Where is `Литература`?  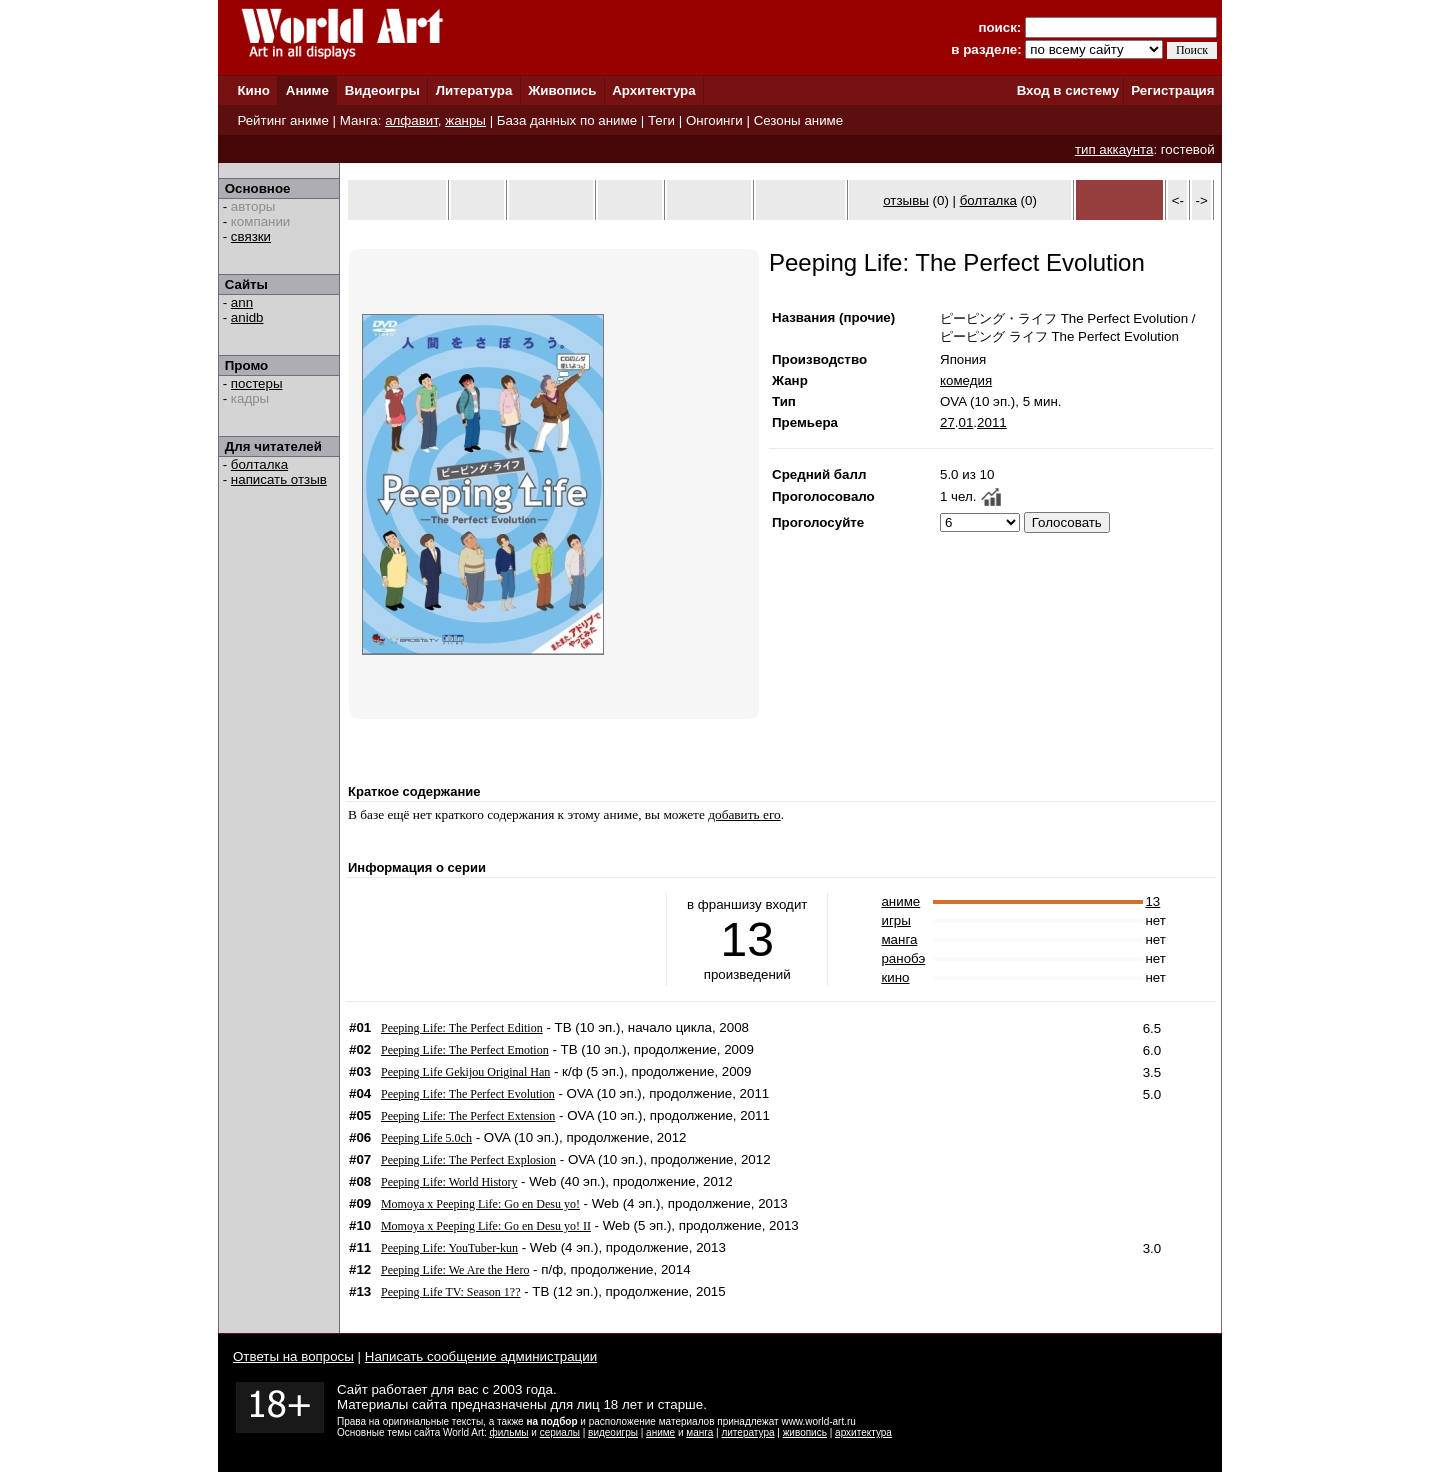
Литература is located at coordinates (474, 90).